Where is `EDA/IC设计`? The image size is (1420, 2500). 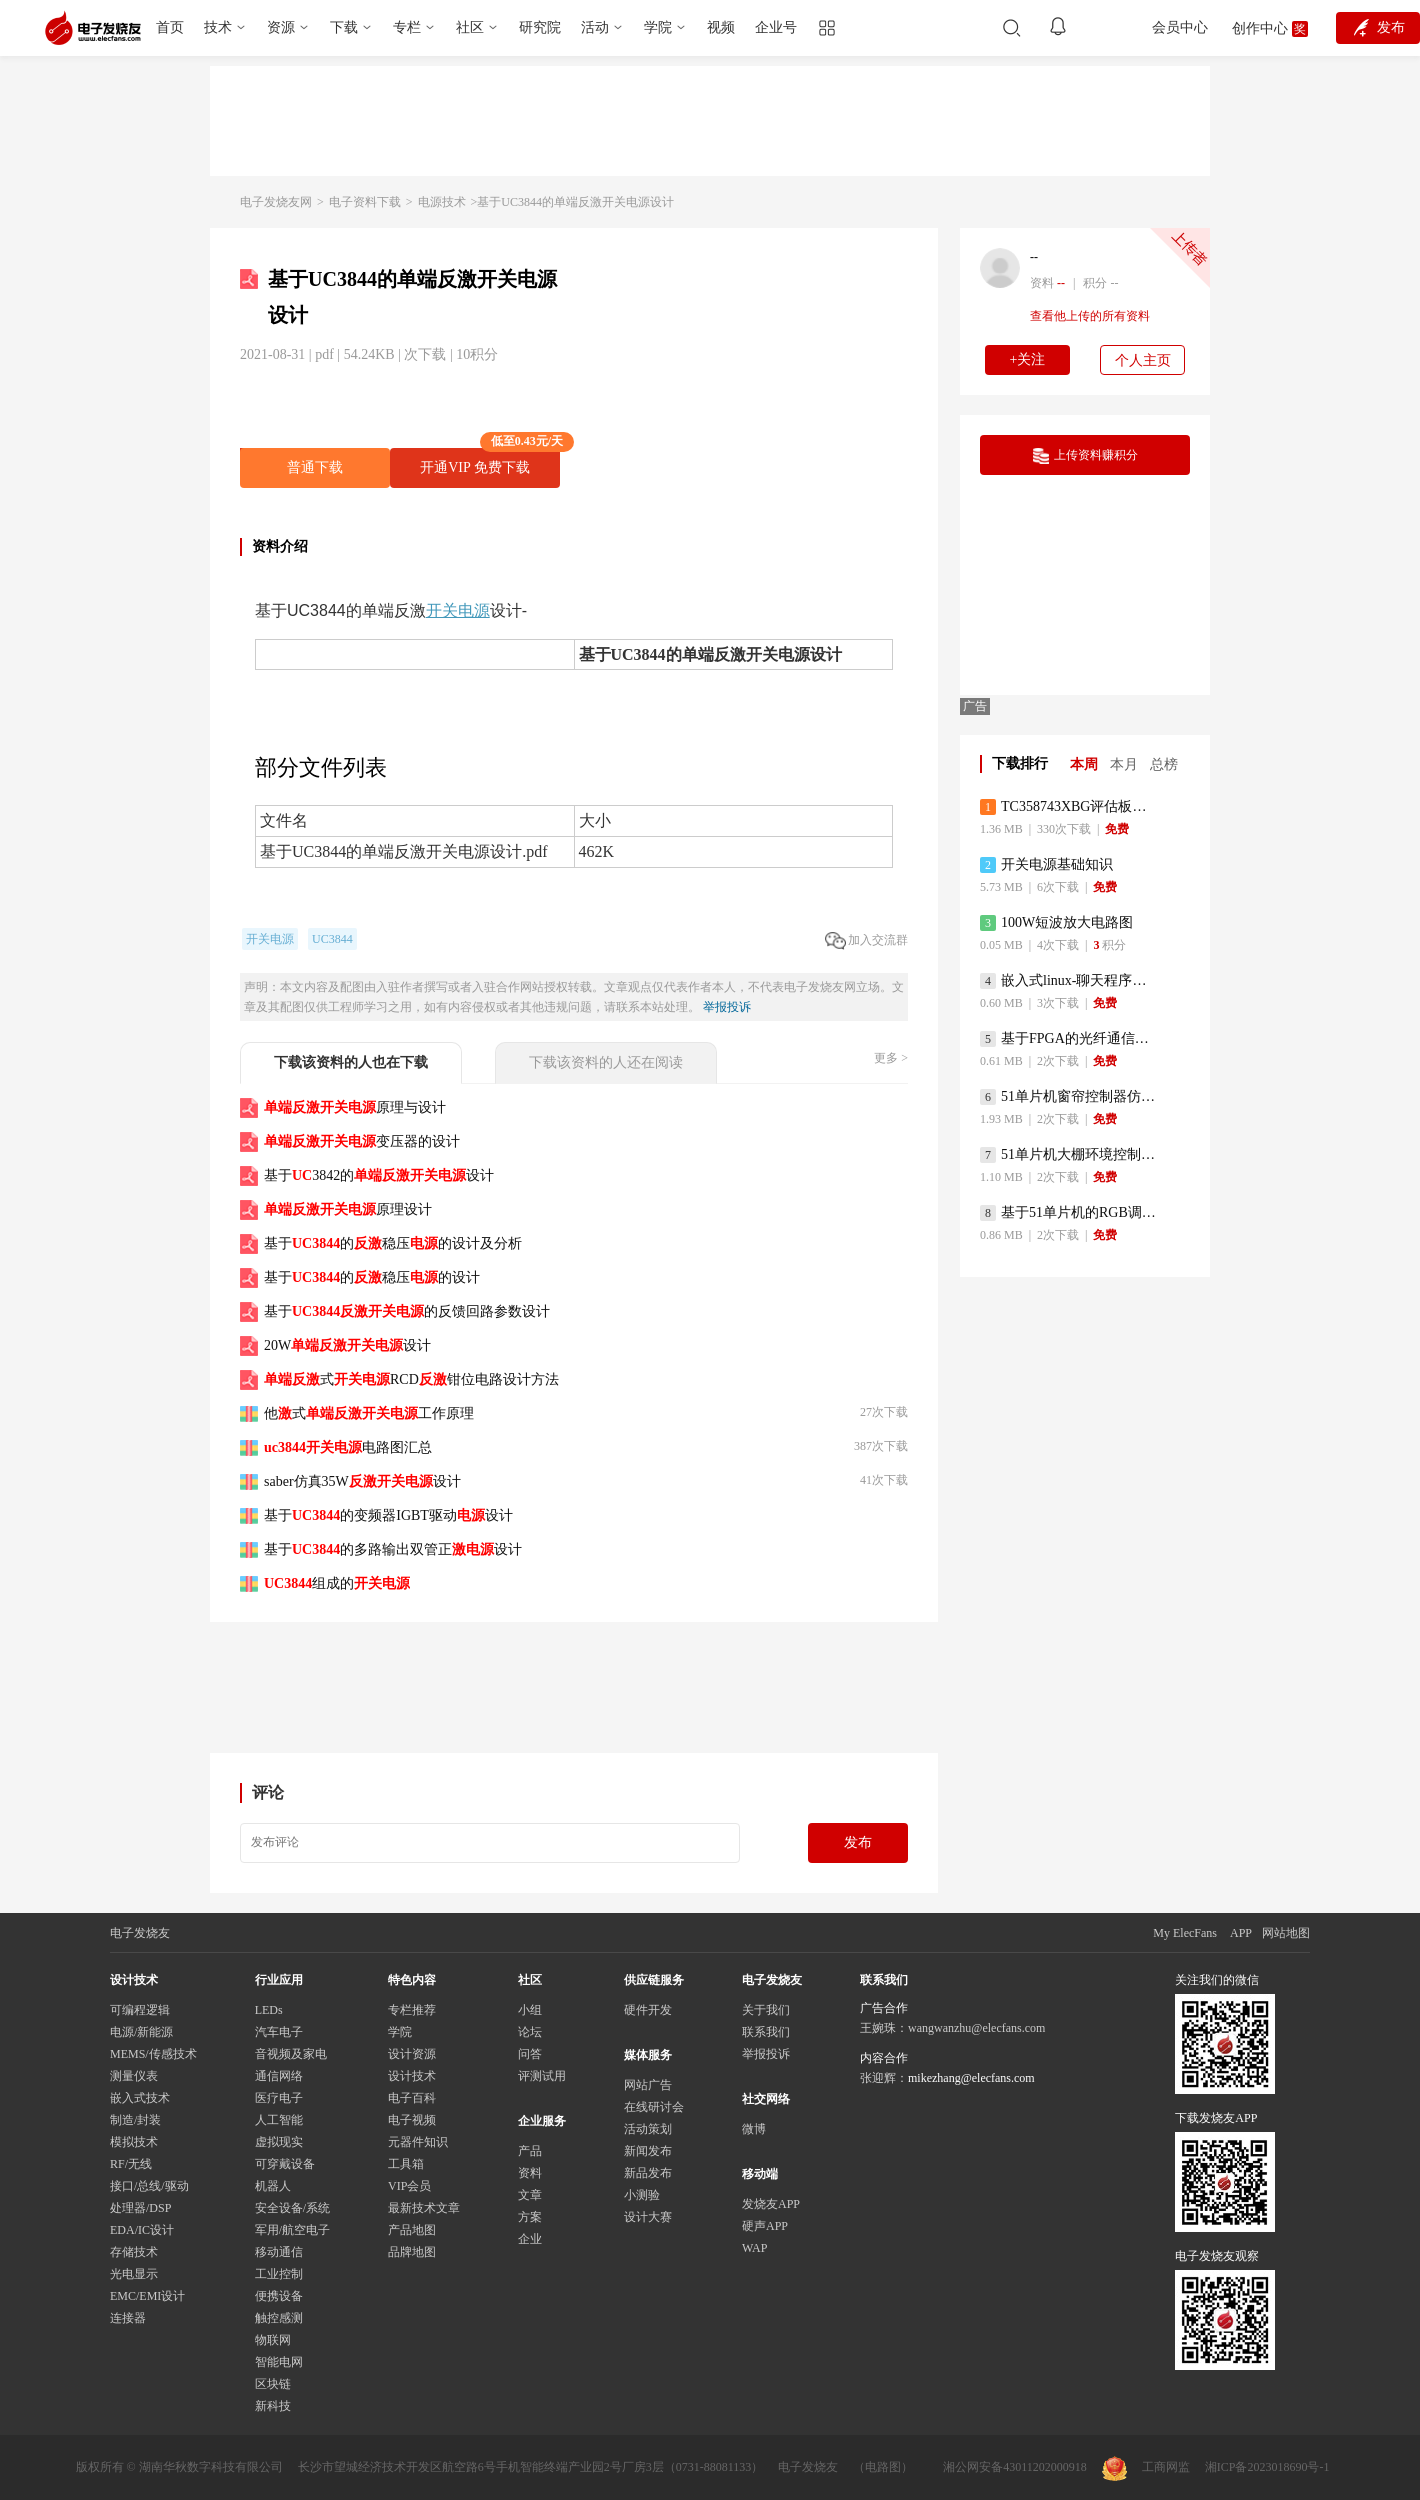
EDA/IC设计 is located at coordinates (142, 2230).